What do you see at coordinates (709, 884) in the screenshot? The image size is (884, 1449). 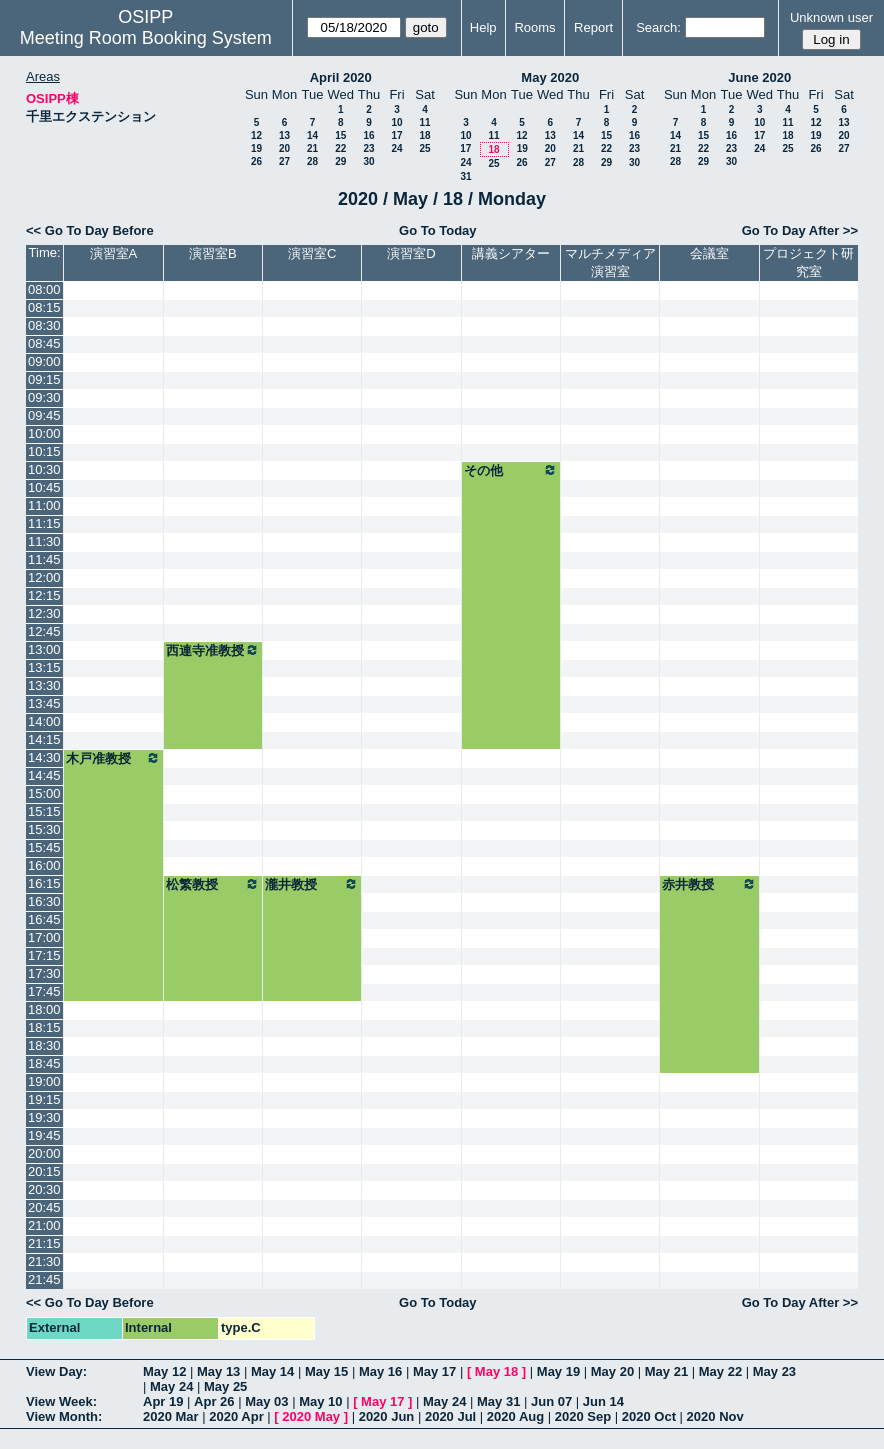 I see `赤井教授` at bounding box center [709, 884].